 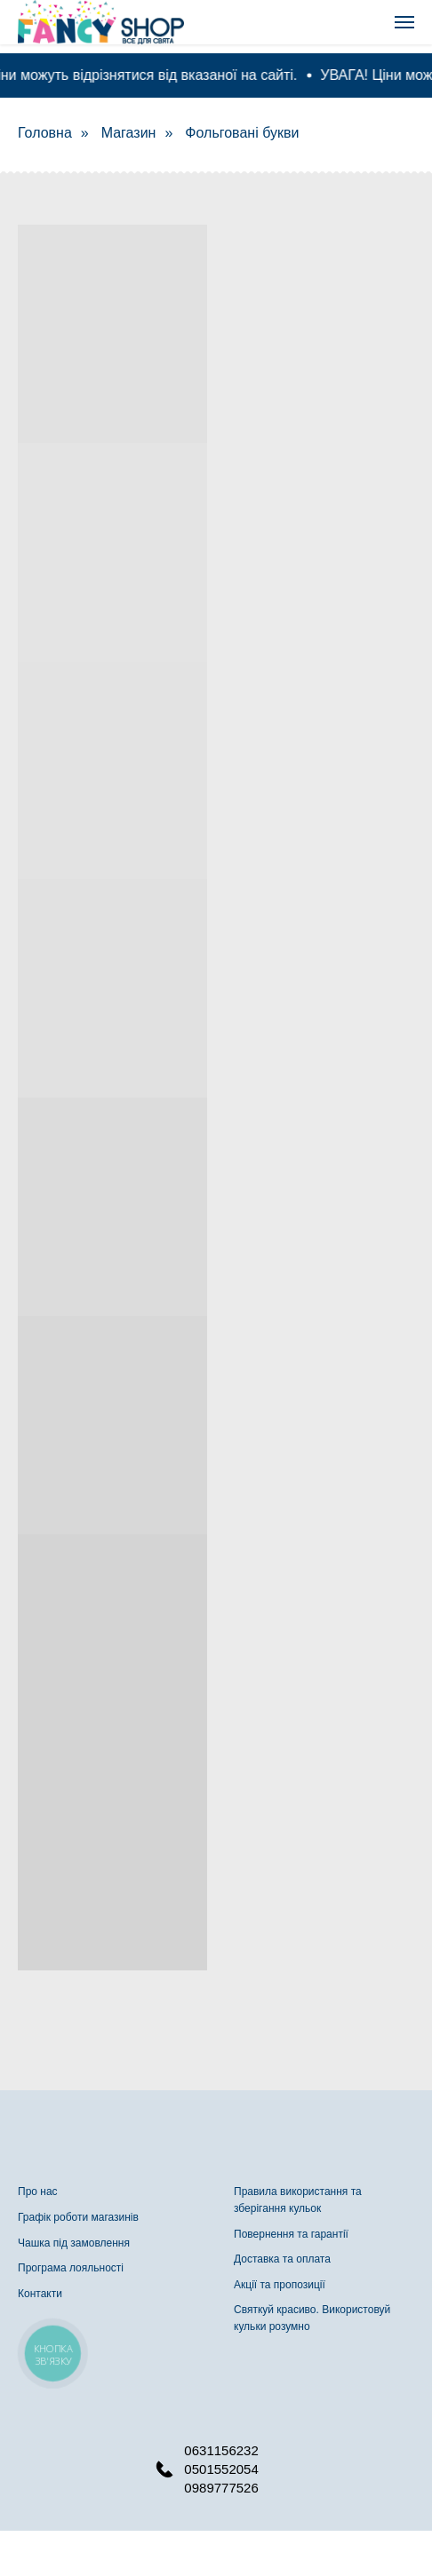 I want to click on Чашка під замовлення, so click(x=74, y=2243).